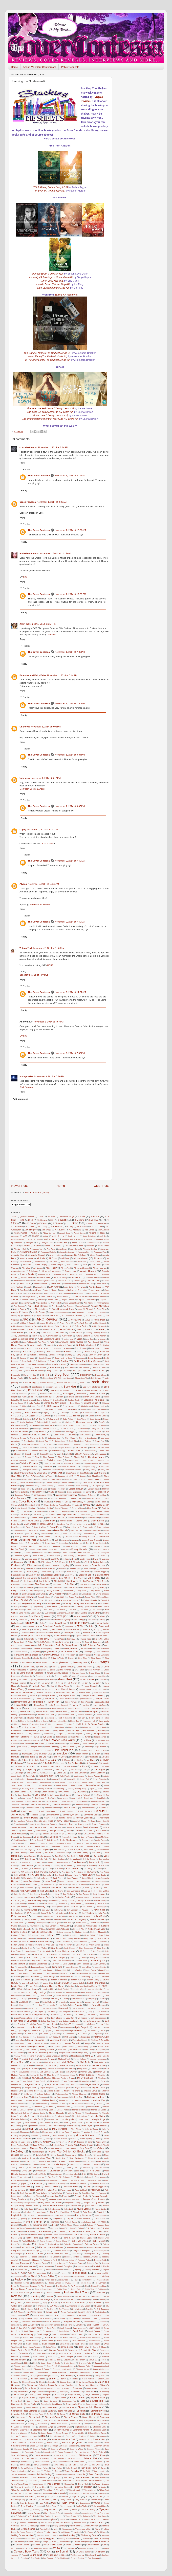  Describe the element at coordinates (100, 1447) in the screenshot. I see `character interview` at that location.